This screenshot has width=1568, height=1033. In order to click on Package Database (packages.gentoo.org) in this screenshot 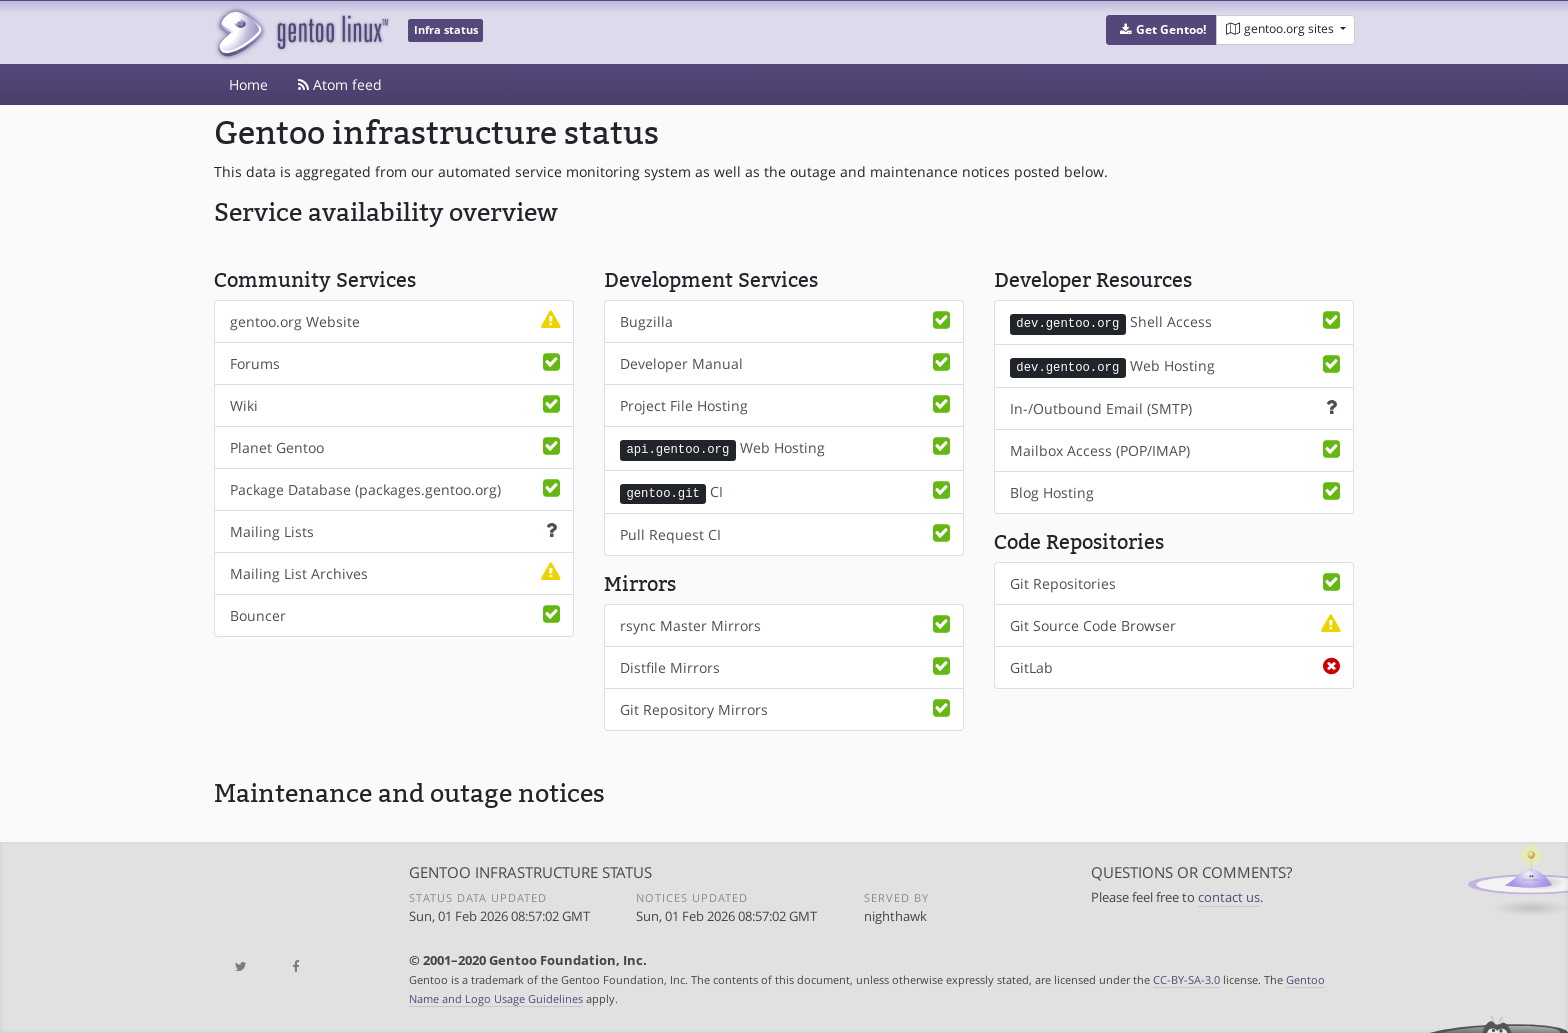, I will do `click(397, 489)`.